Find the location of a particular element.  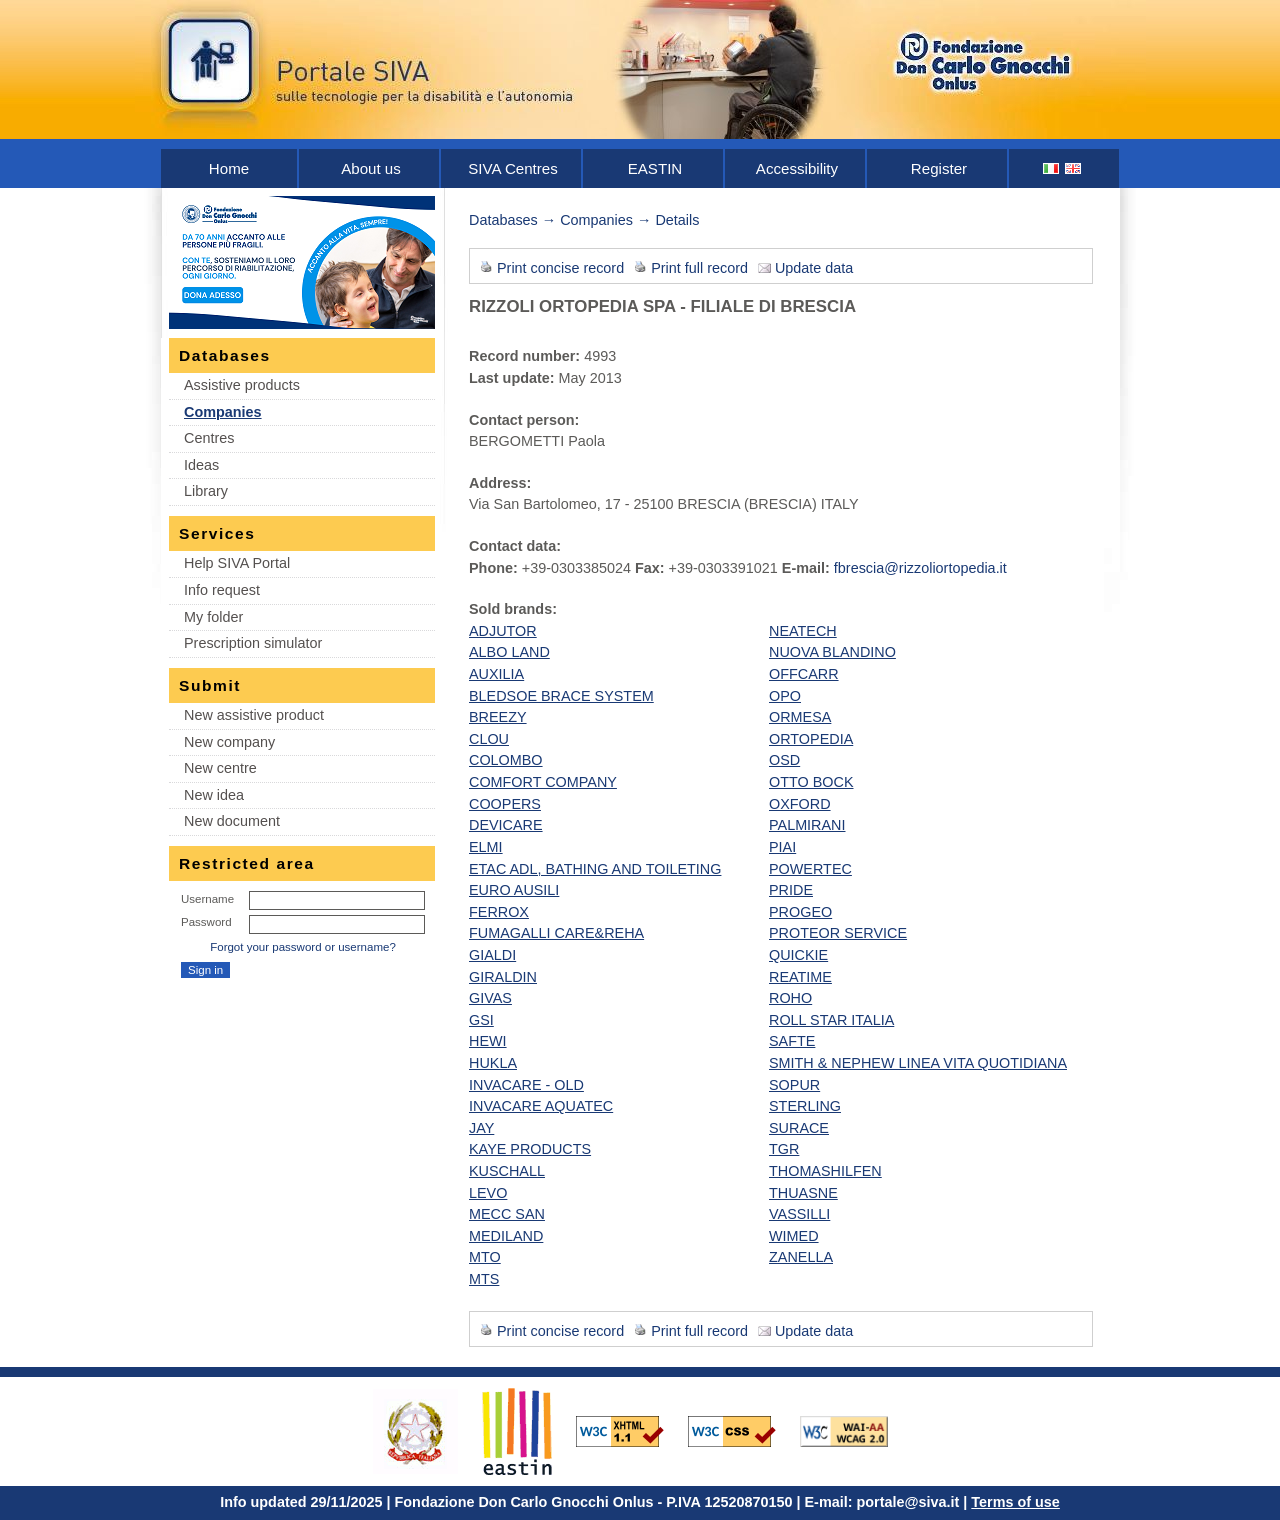

ETAC ADL, BATHING AND TOILETING is located at coordinates (595, 869).